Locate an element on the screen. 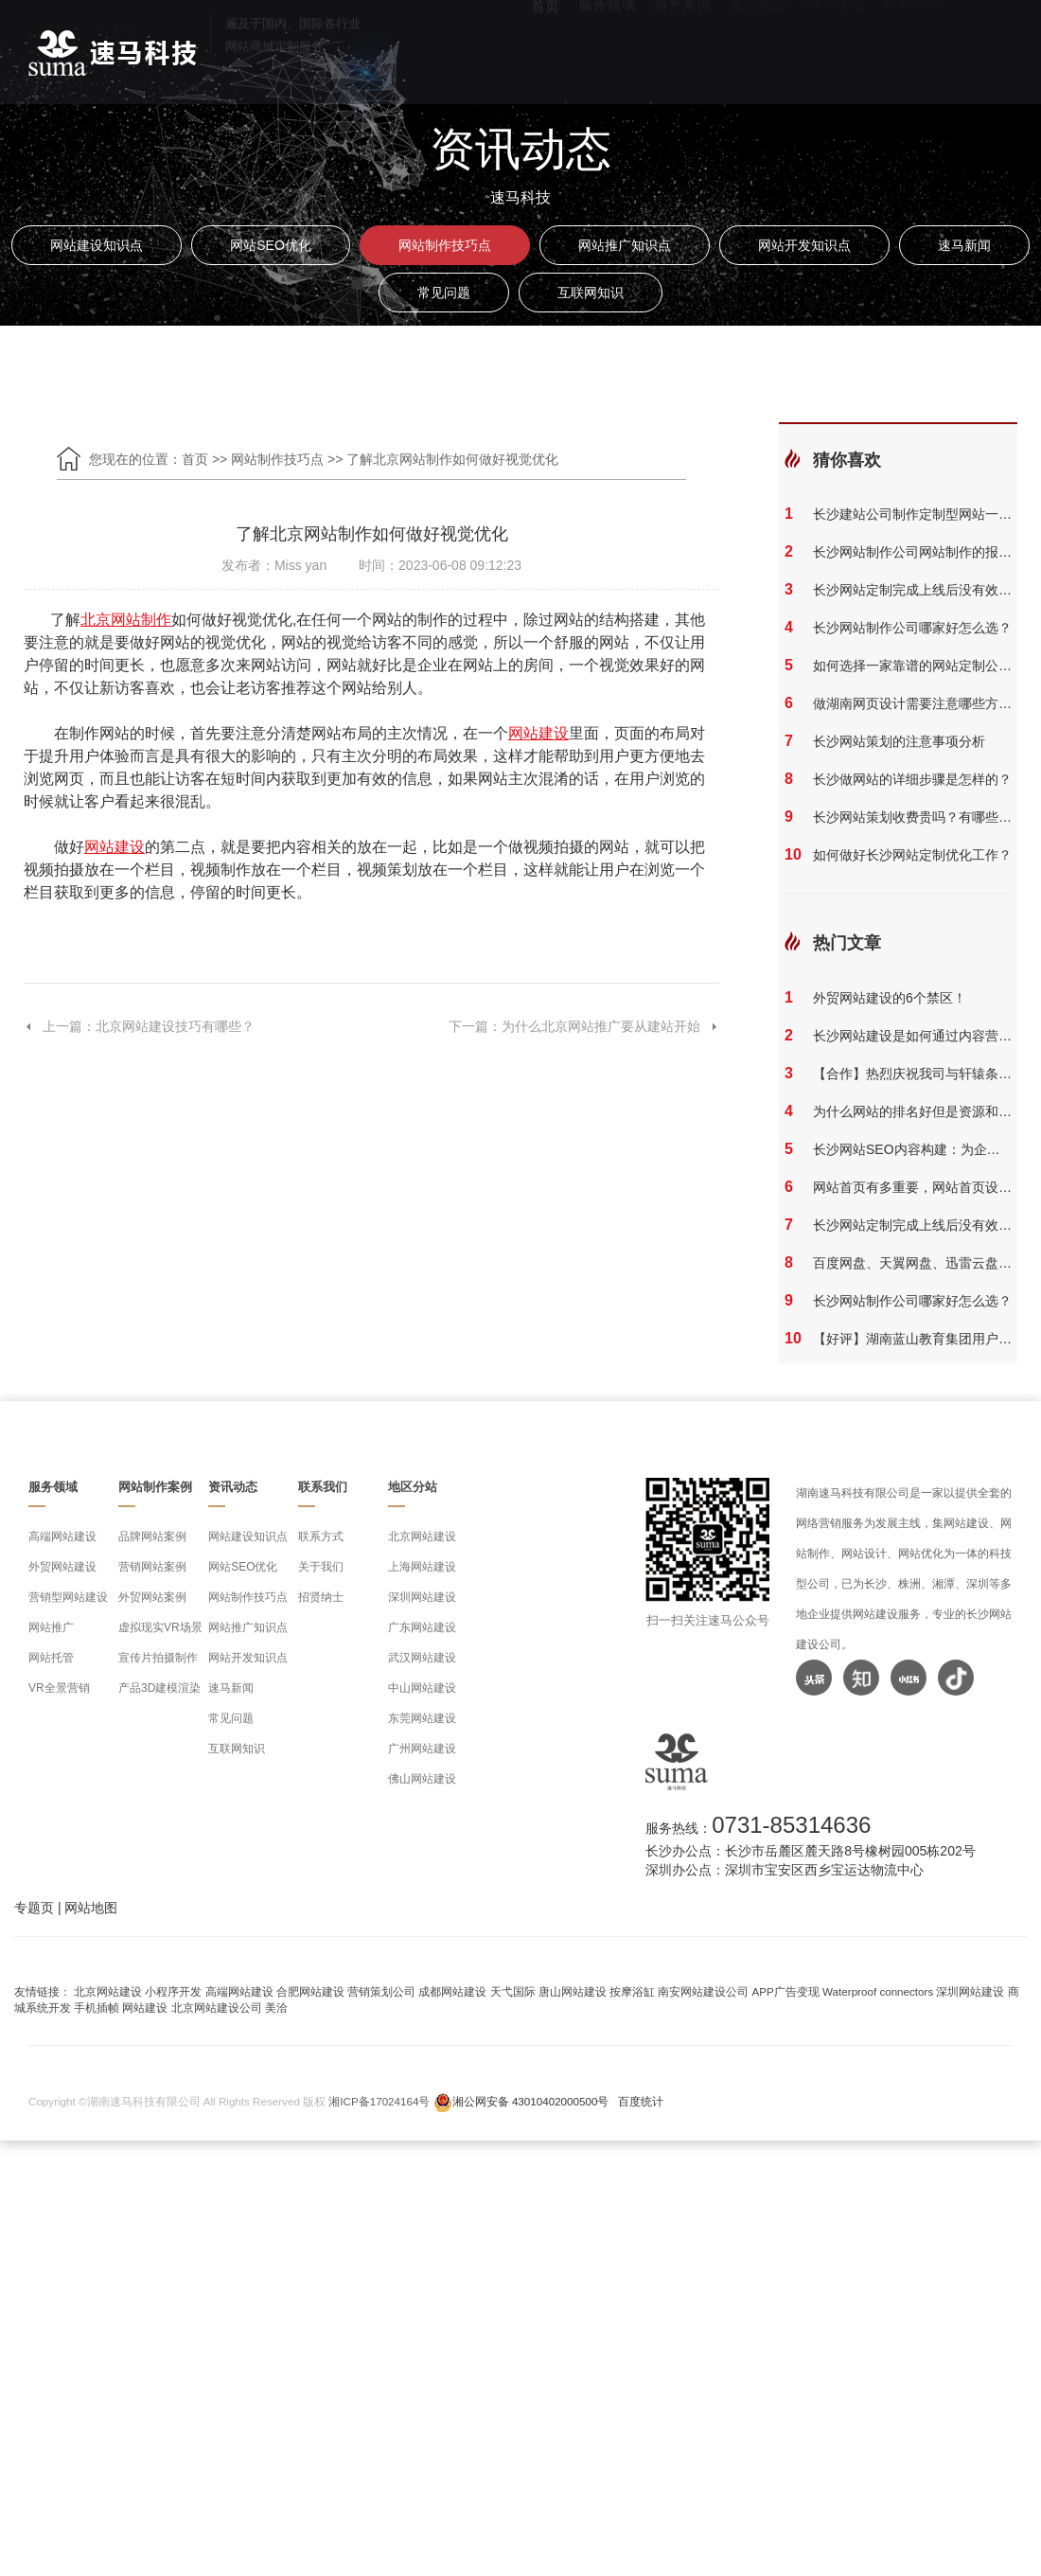  外贸网站案例 is located at coordinates (152, 1597).